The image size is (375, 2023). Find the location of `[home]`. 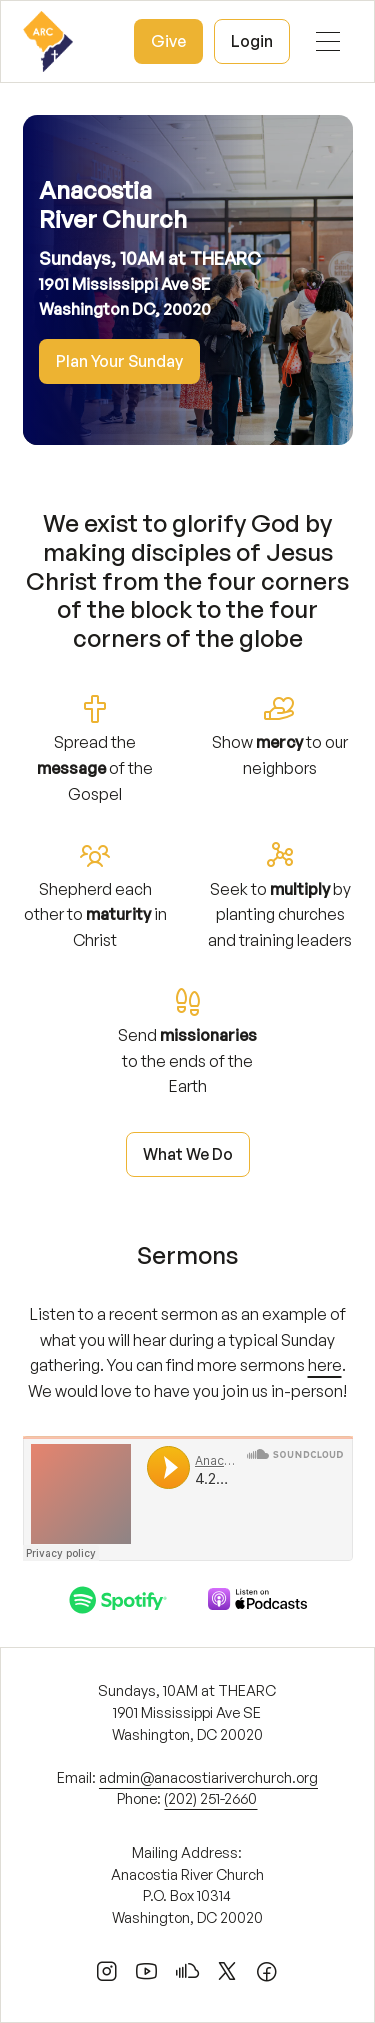

[home] is located at coordinates (48, 41).